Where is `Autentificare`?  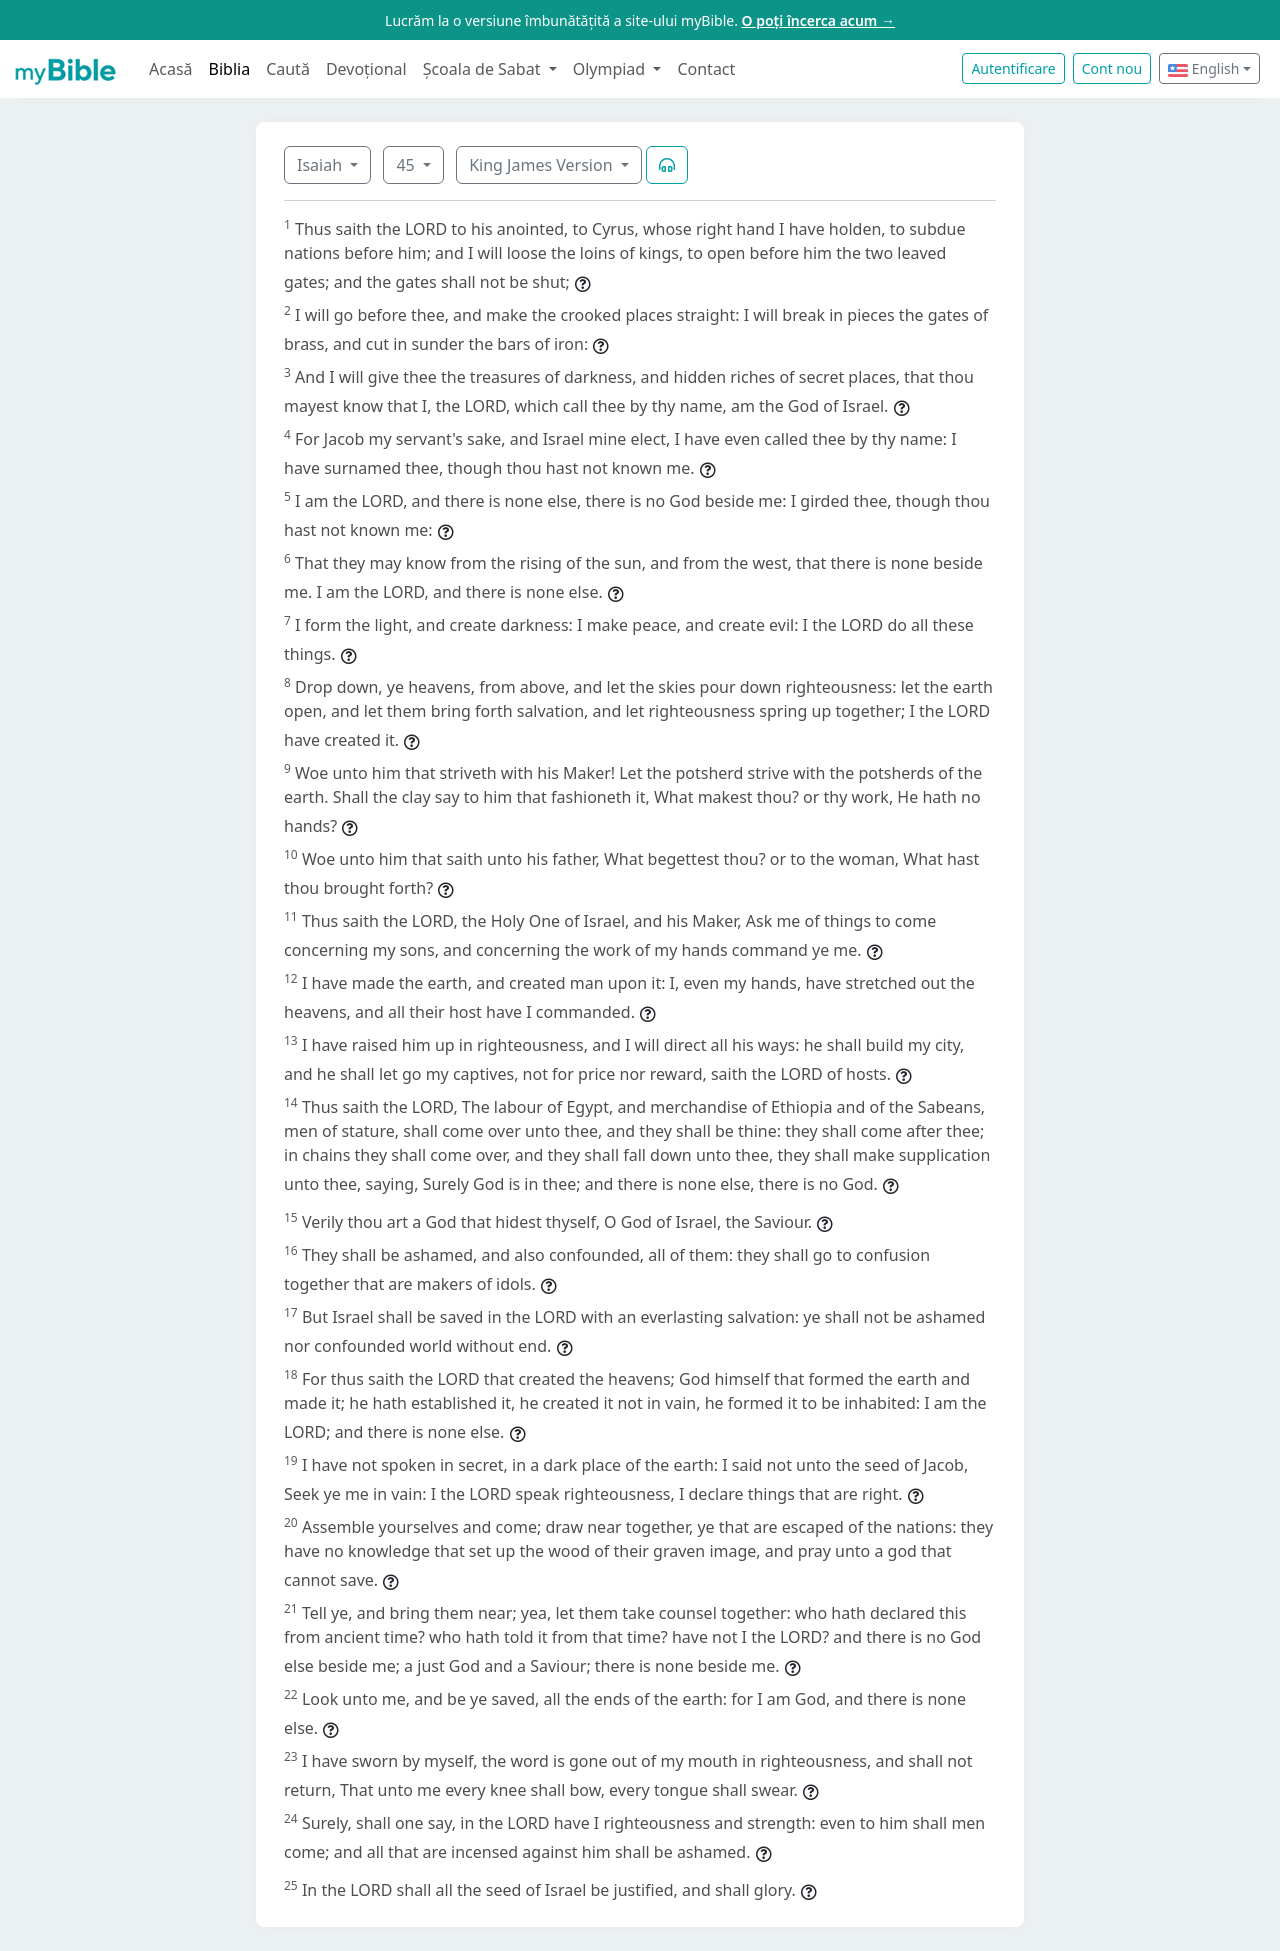
Autentificare is located at coordinates (1013, 68).